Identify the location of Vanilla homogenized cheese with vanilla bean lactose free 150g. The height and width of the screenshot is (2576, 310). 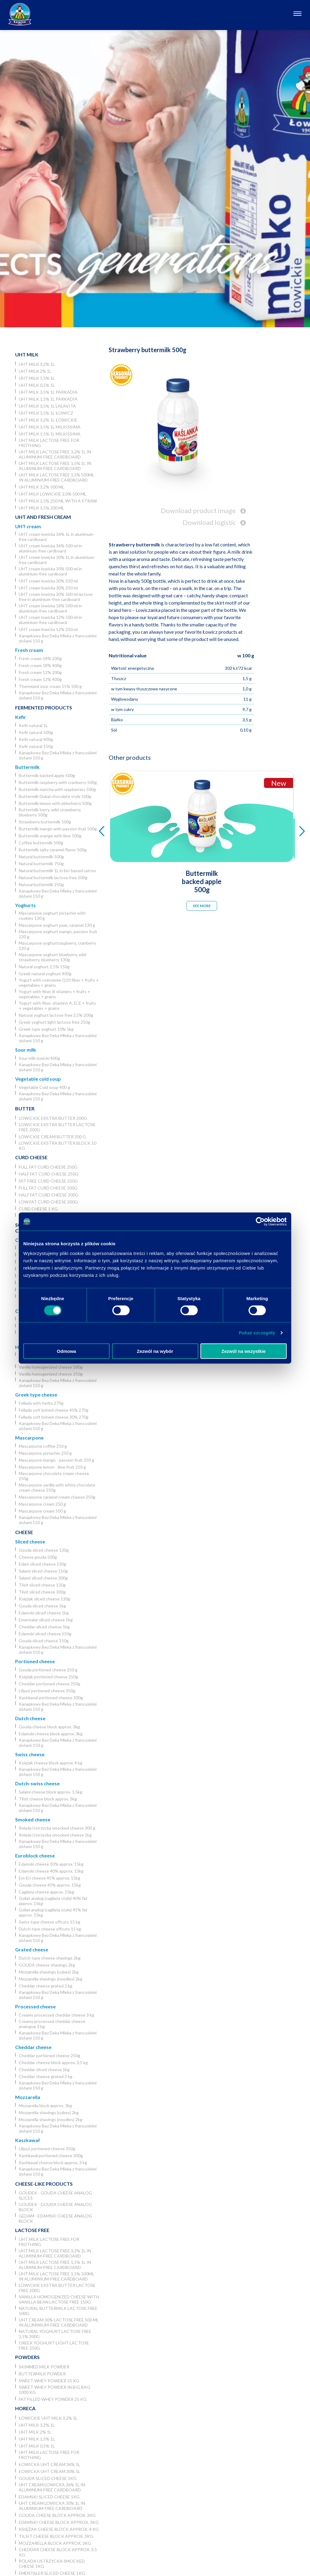
(59, 2299).